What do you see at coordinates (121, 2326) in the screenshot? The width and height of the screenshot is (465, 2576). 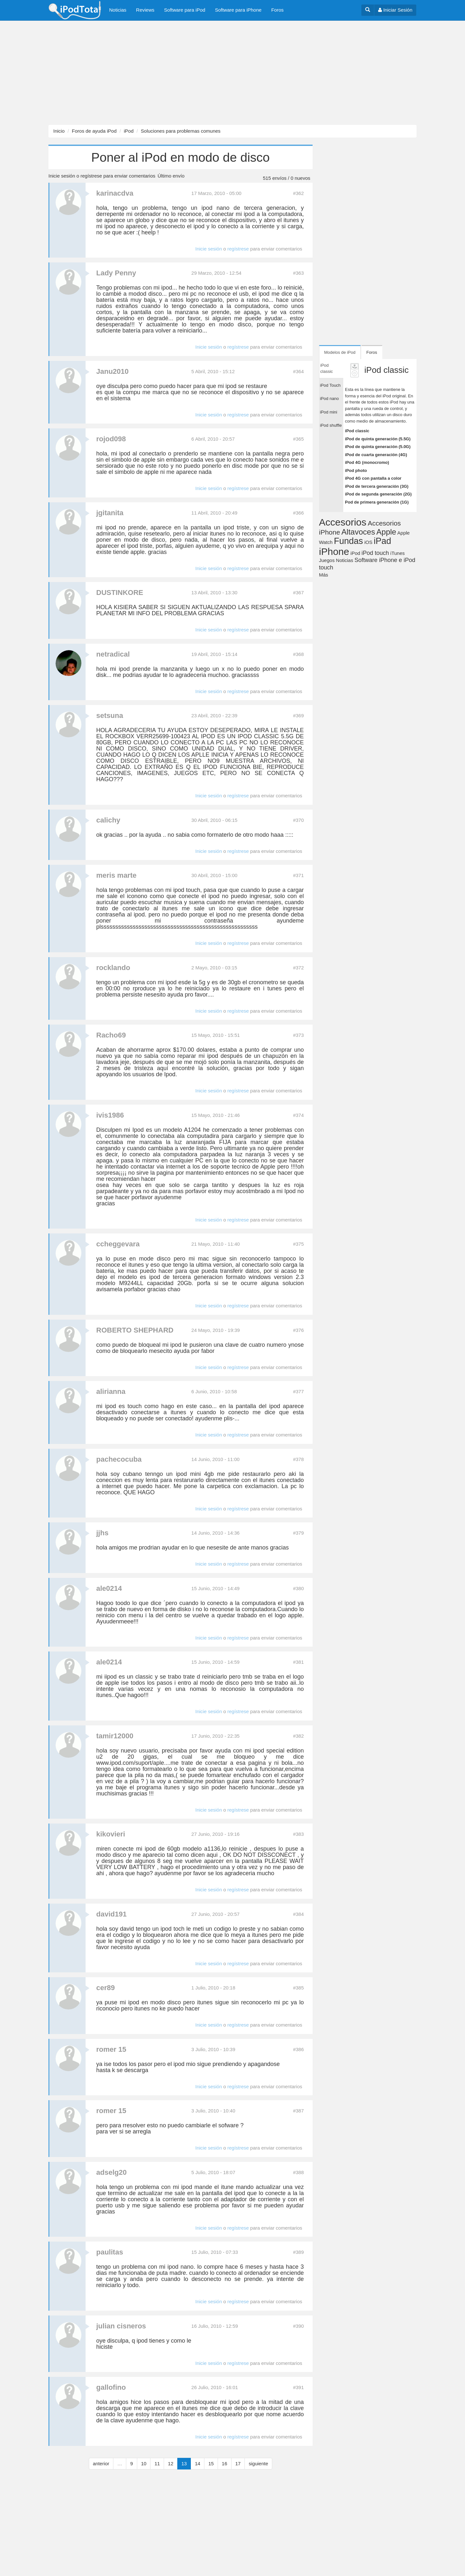 I see `julian cisneros` at bounding box center [121, 2326].